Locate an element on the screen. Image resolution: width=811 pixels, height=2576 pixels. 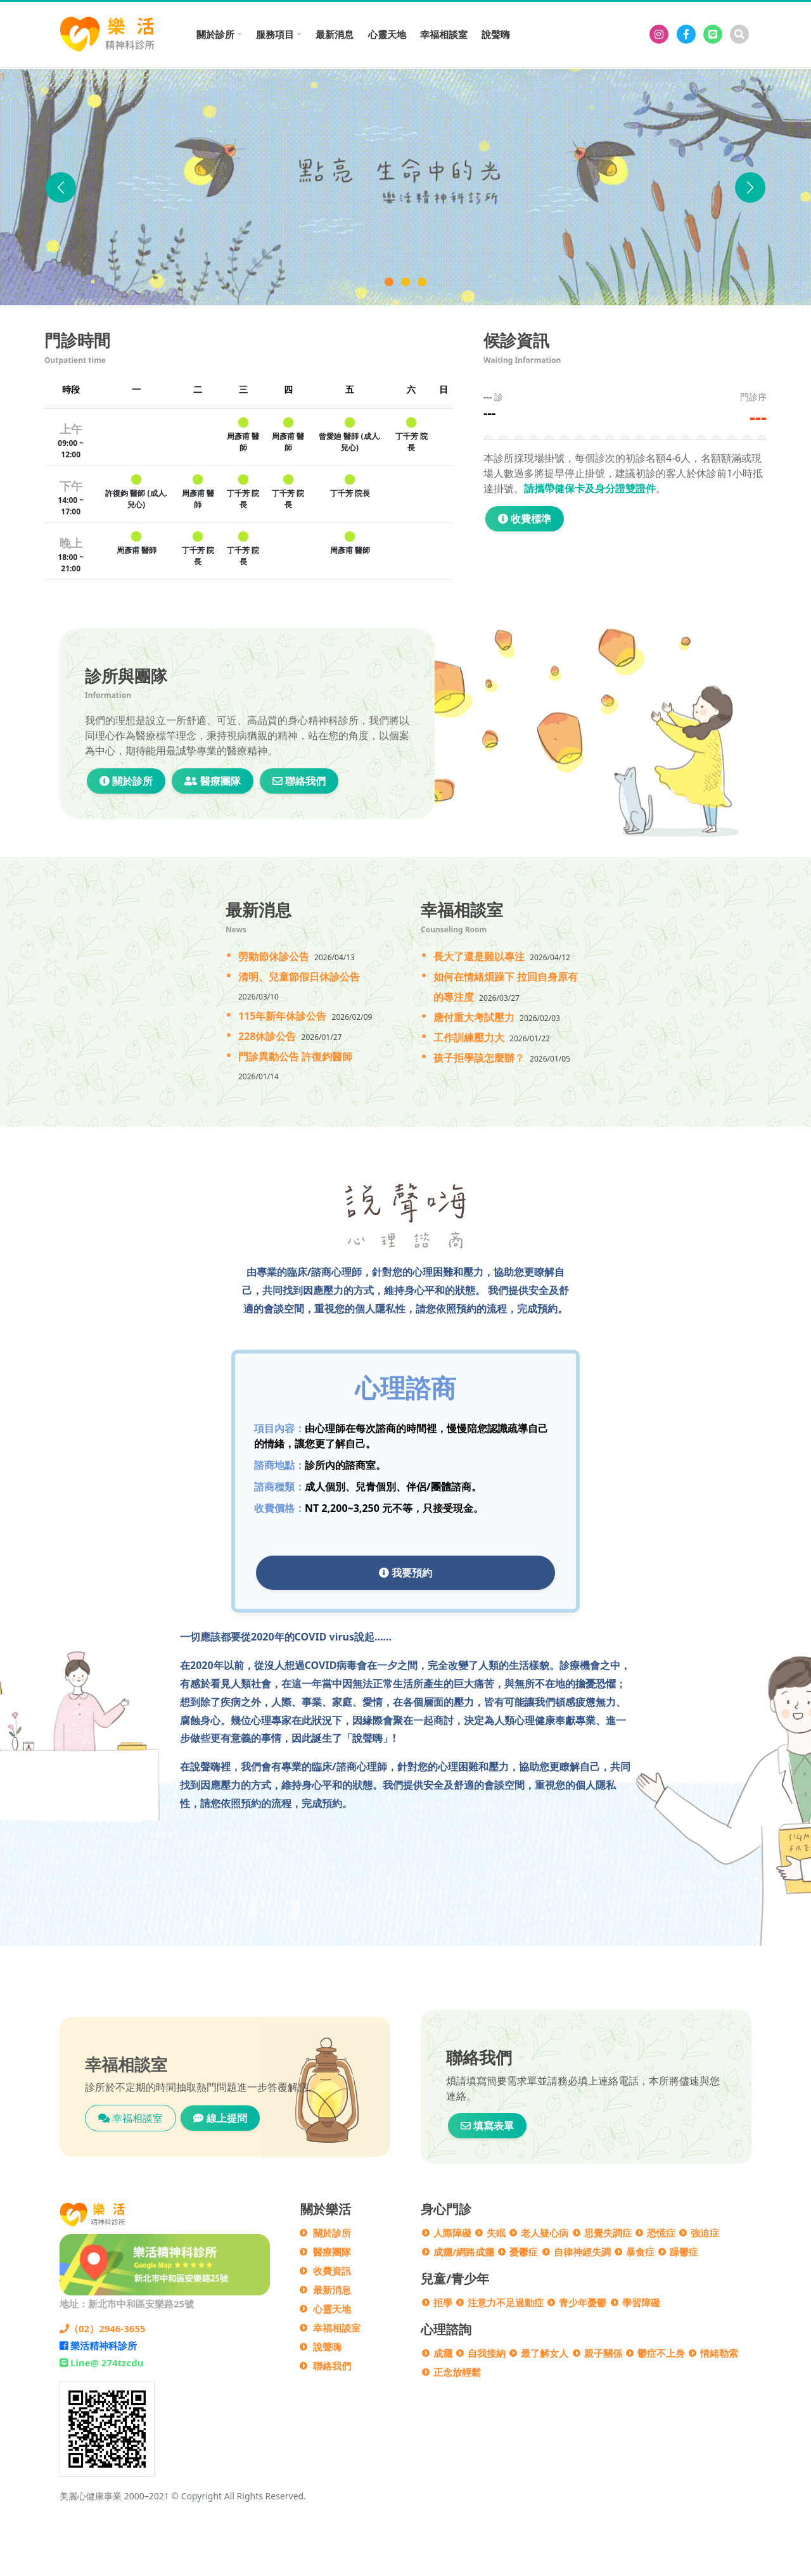
線上提問 is located at coordinates (219, 2118).